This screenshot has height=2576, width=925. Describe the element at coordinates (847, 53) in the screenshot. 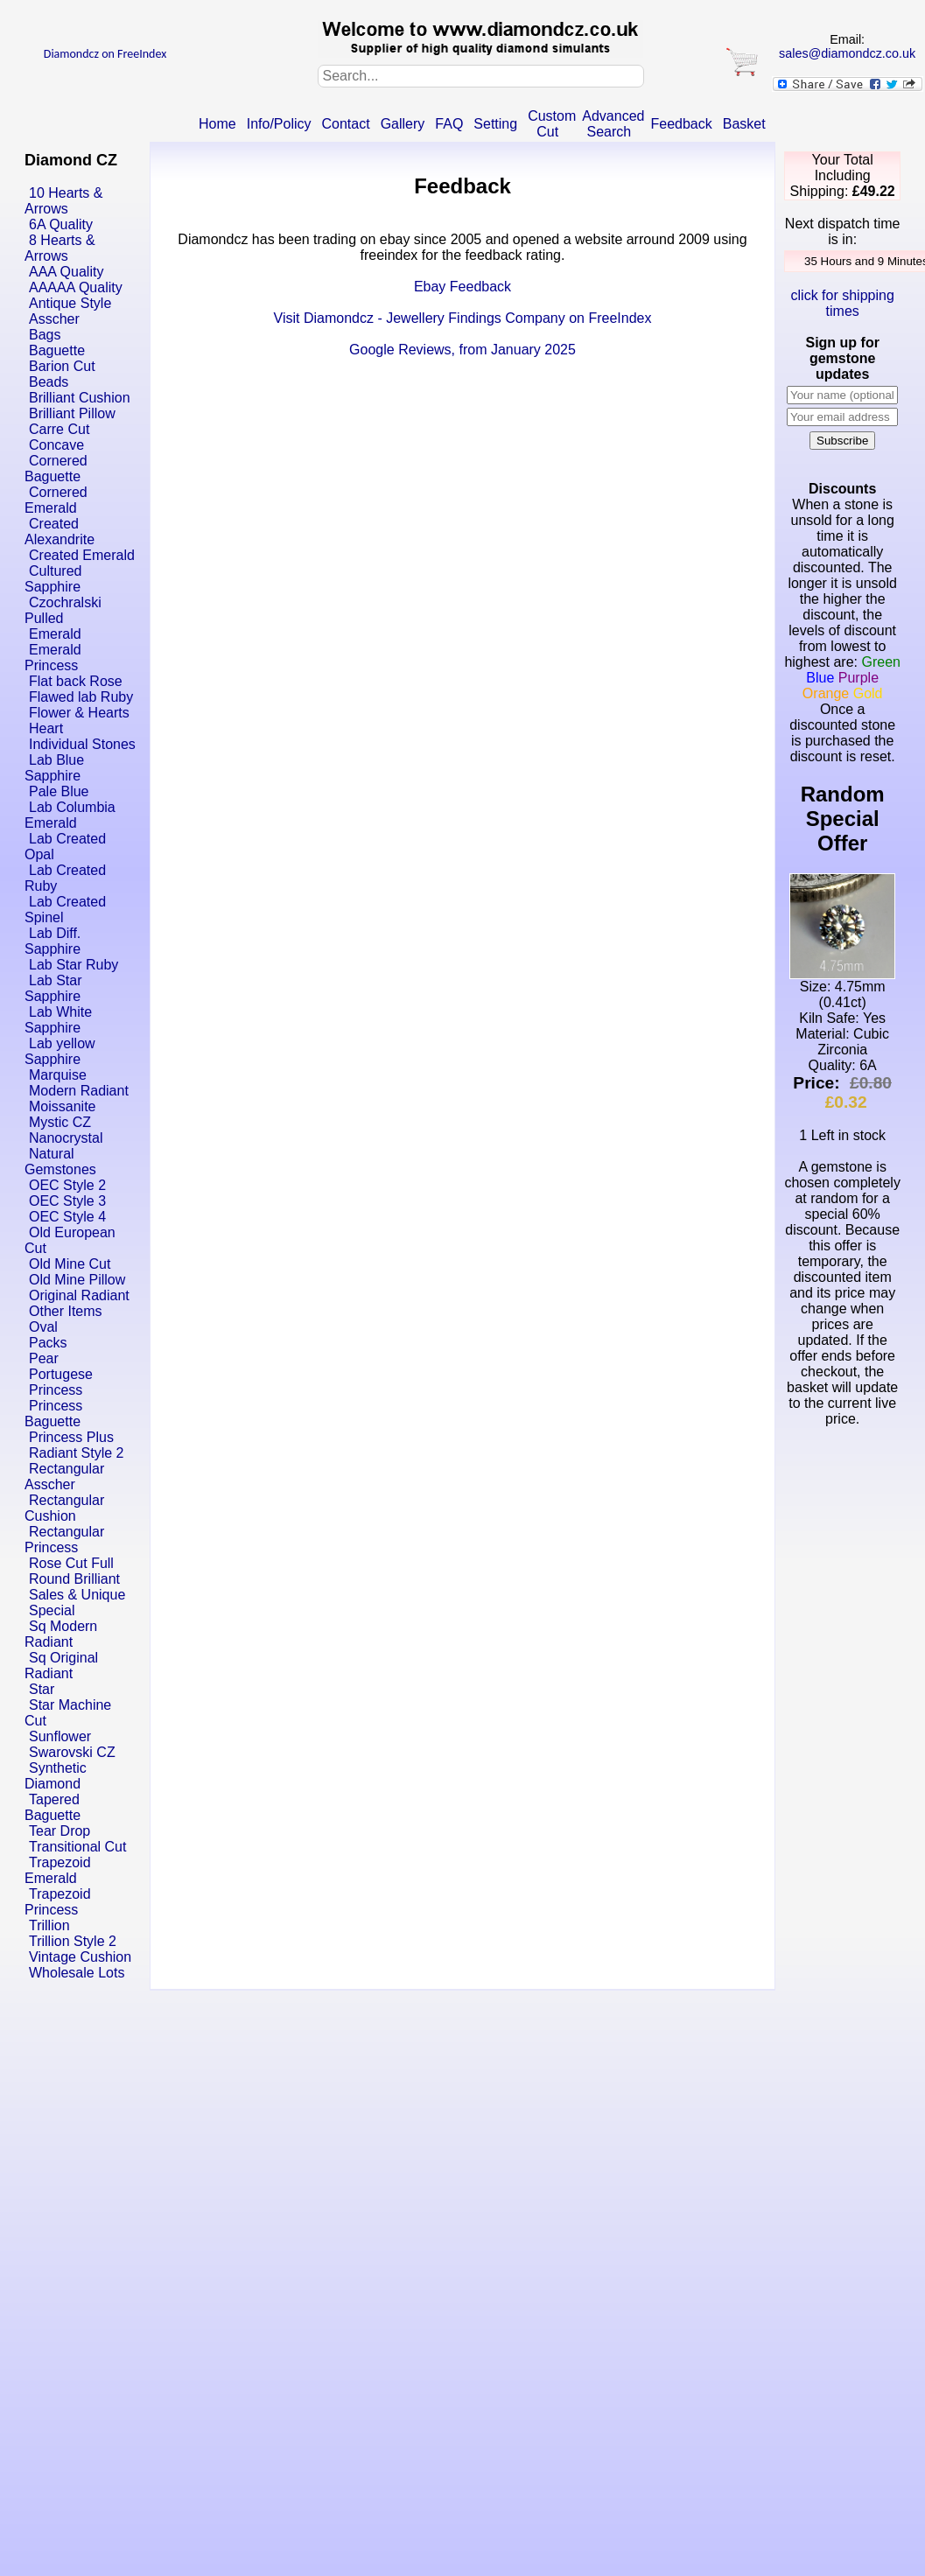

I see `sales@diamondcz.co.uk` at that location.